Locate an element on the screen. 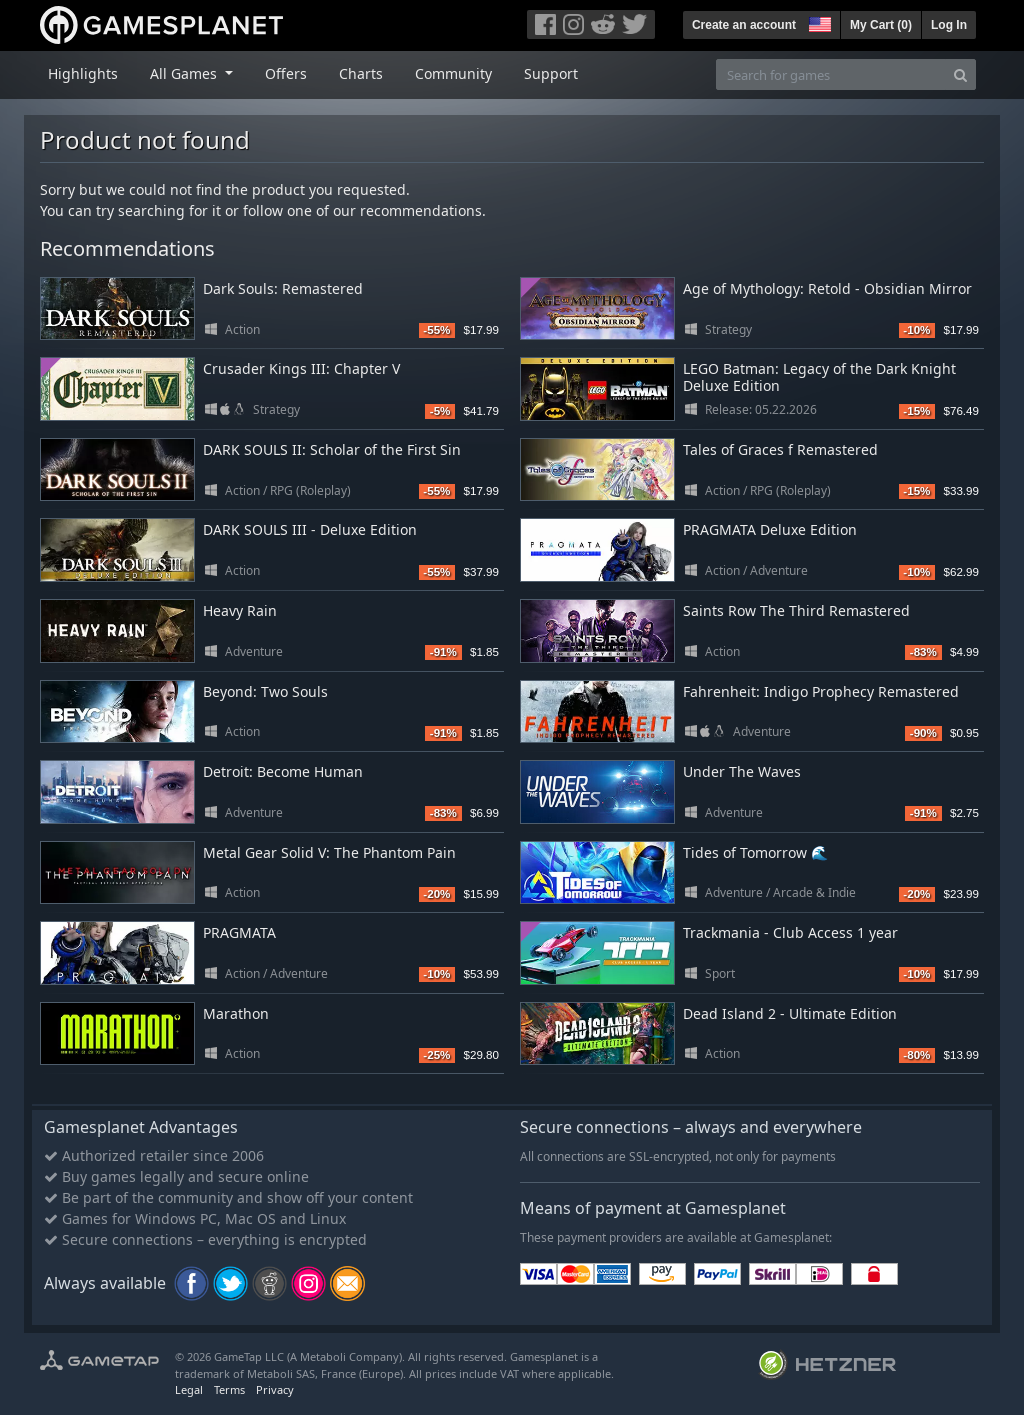 The height and width of the screenshot is (1415, 1024). Metal Gear Solid V: The Phantom Pain is located at coordinates (329, 852).